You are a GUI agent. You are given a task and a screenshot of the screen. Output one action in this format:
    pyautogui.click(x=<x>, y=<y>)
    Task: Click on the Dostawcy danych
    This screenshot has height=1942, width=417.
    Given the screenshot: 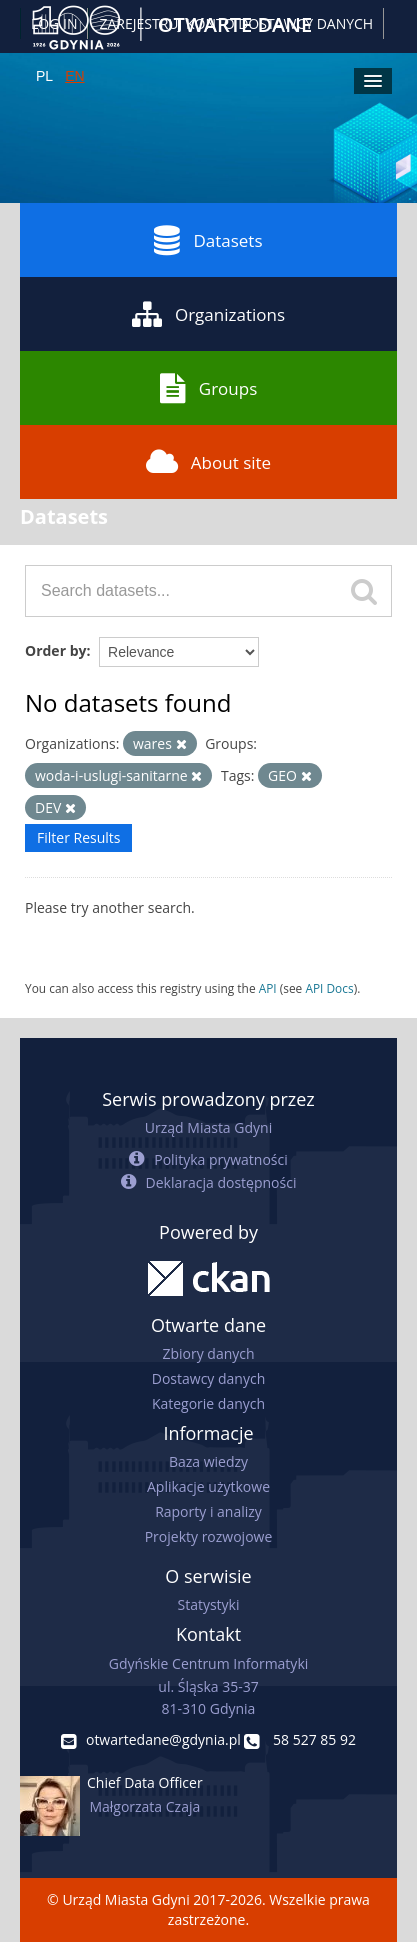 What is the action you would take?
    pyautogui.click(x=208, y=1378)
    